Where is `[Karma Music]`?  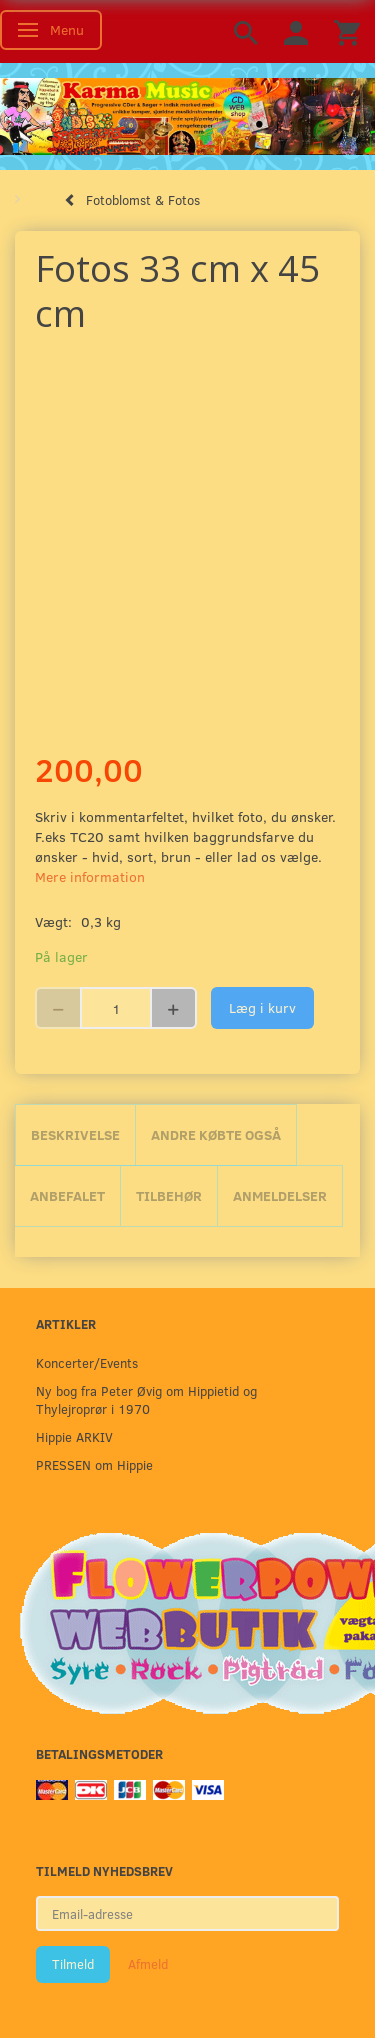 [Karma Music] is located at coordinates (187, 114).